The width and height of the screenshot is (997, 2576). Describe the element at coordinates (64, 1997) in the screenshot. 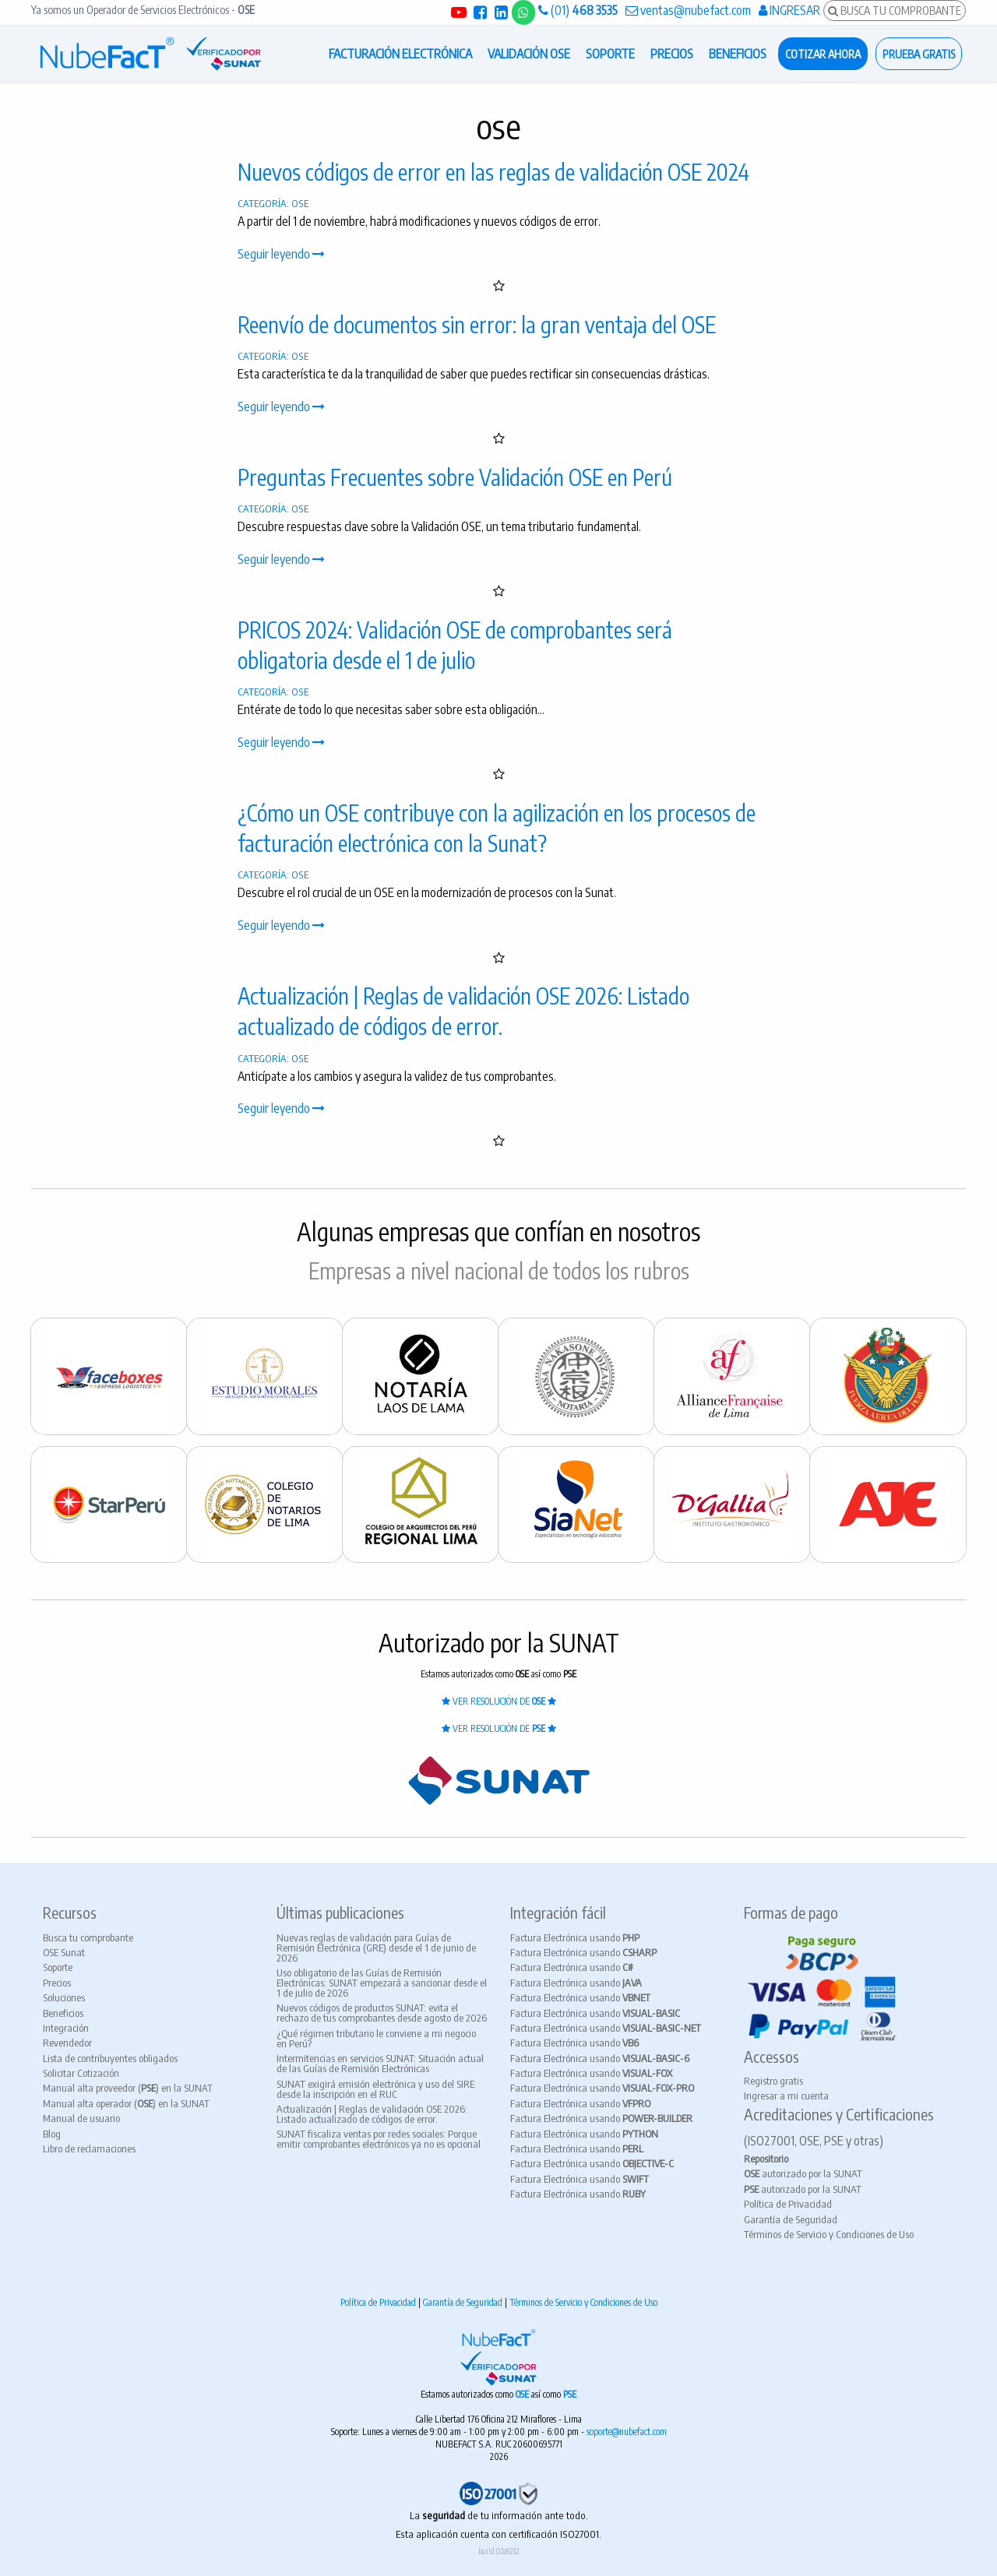

I see `Soluciones` at that location.